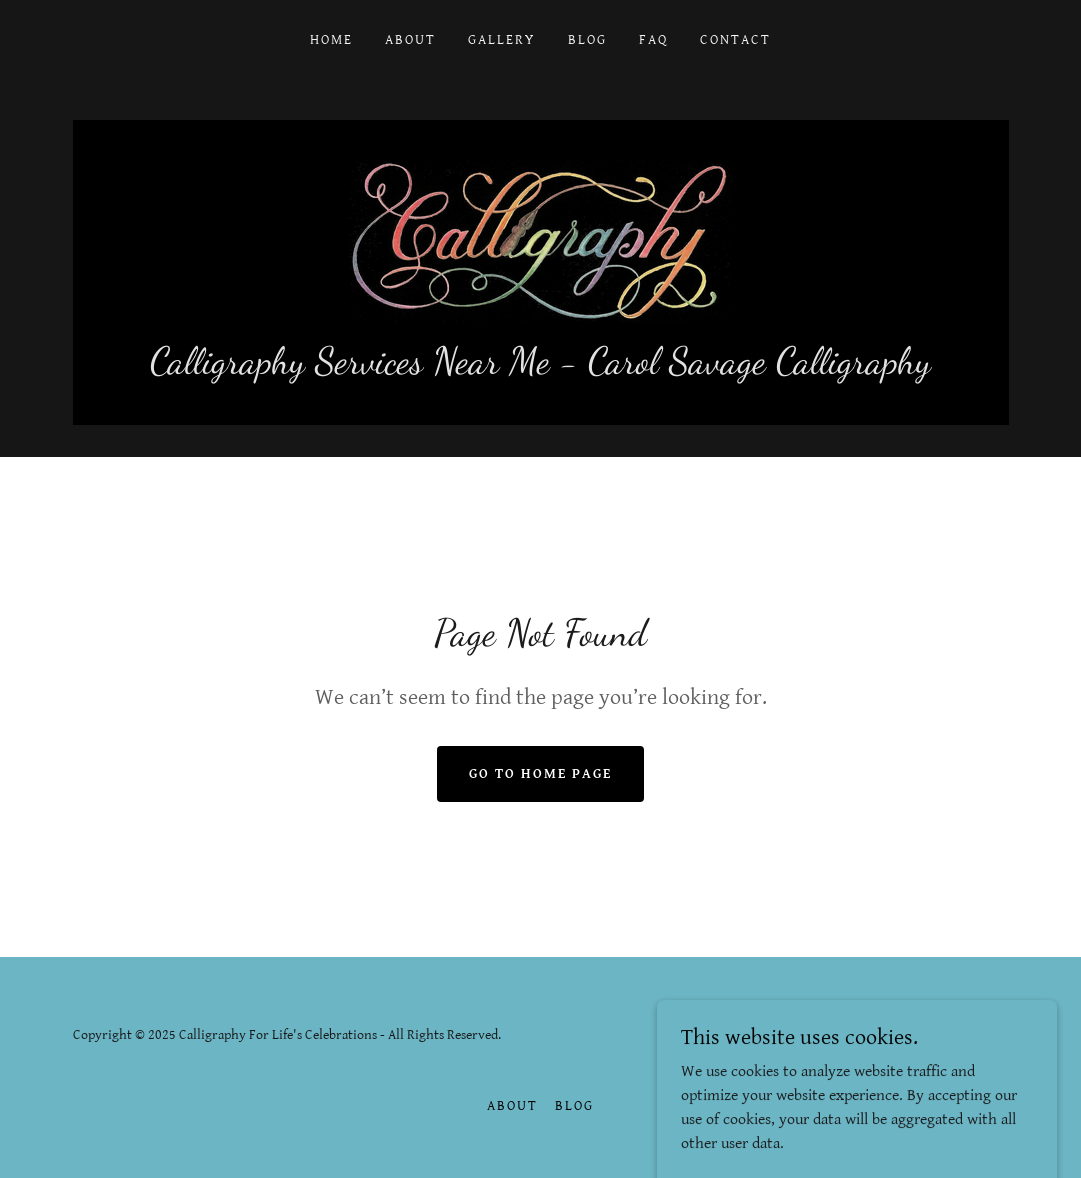 This screenshot has height=1178, width=1081. What do you see at coordinates (540, 240) in the screenshot?
I see `[link]` at bounding box center [540, 240].